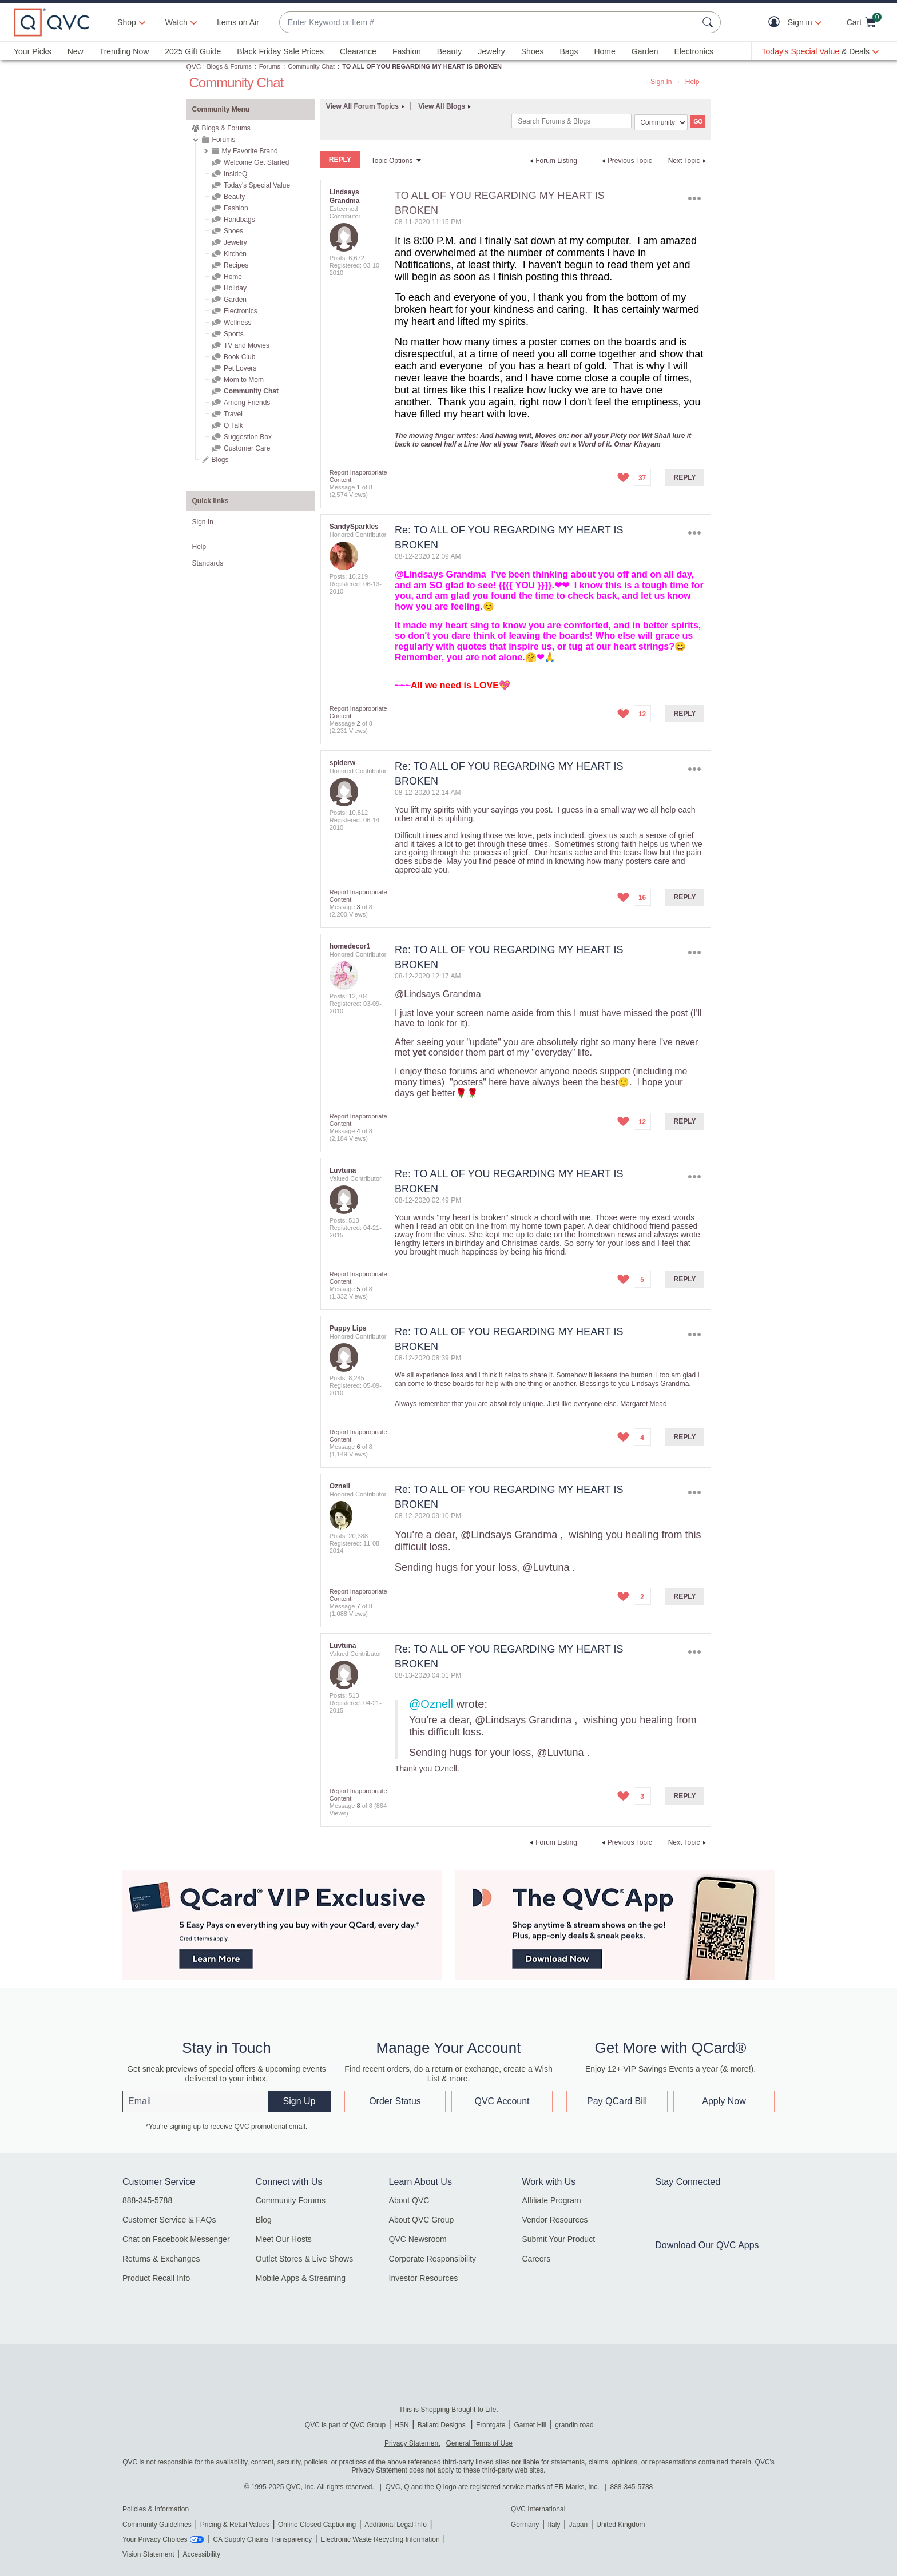 The height and width of the screenshot is (2576, 897). Describe the element at coordinates (176, 2239) in the screenshot. I see `Chat on Facebook Messenger` at that location.